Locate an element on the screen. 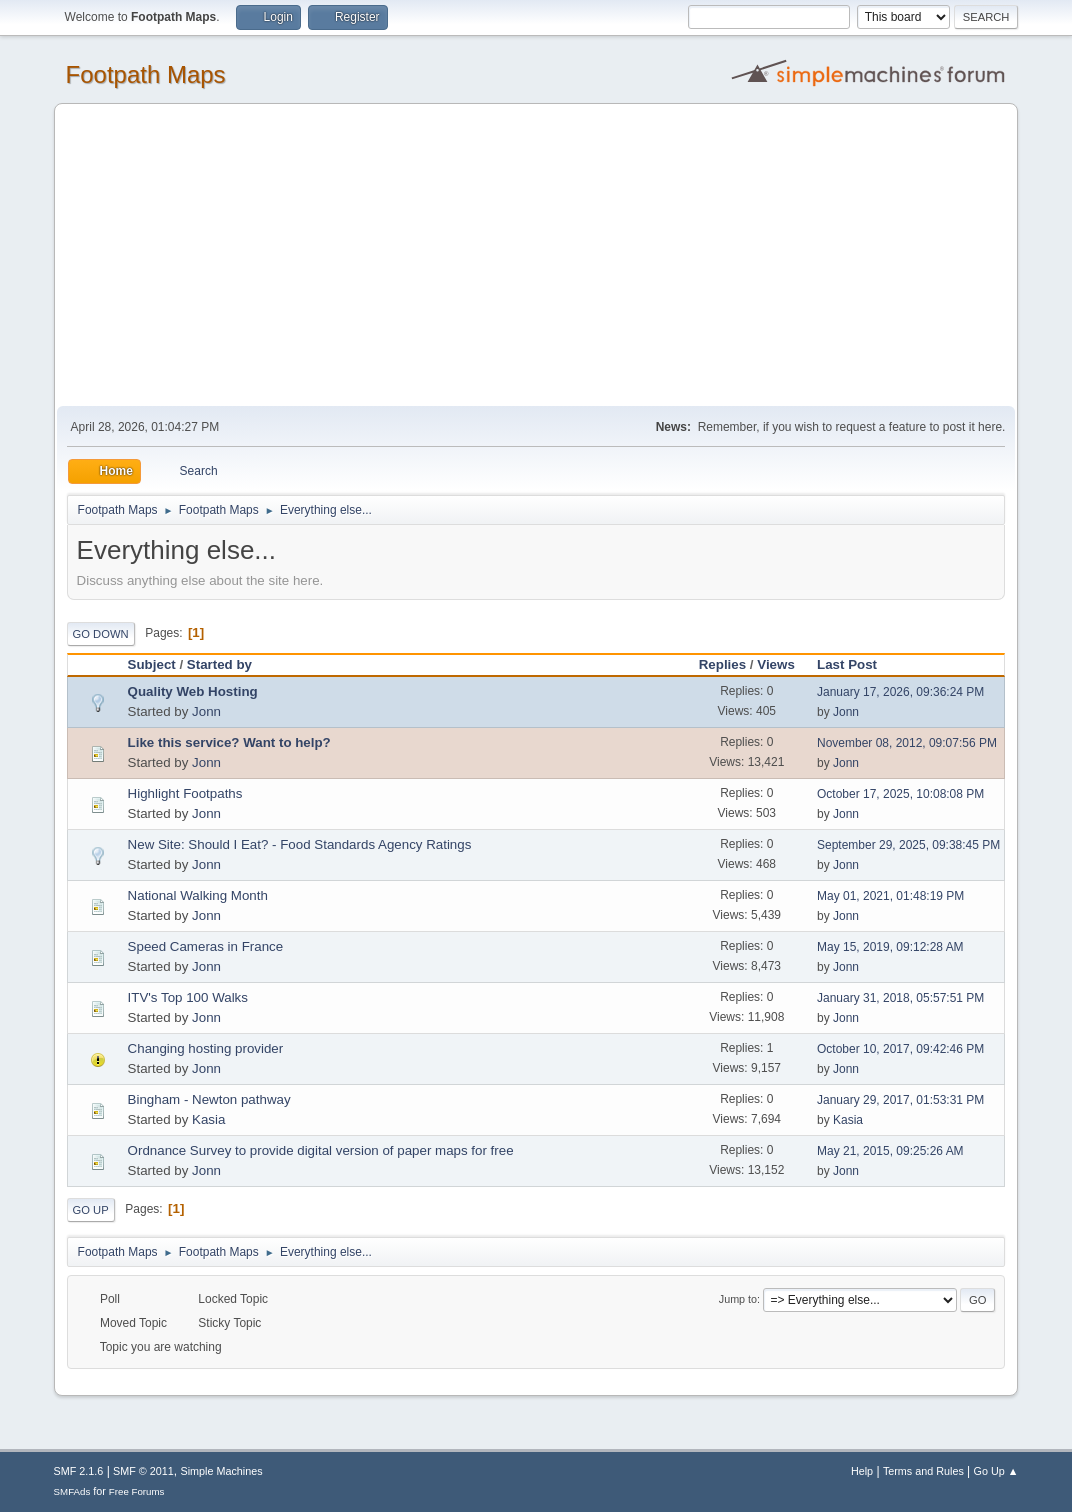  Footpath Maps is located at coordinates (146, 74).